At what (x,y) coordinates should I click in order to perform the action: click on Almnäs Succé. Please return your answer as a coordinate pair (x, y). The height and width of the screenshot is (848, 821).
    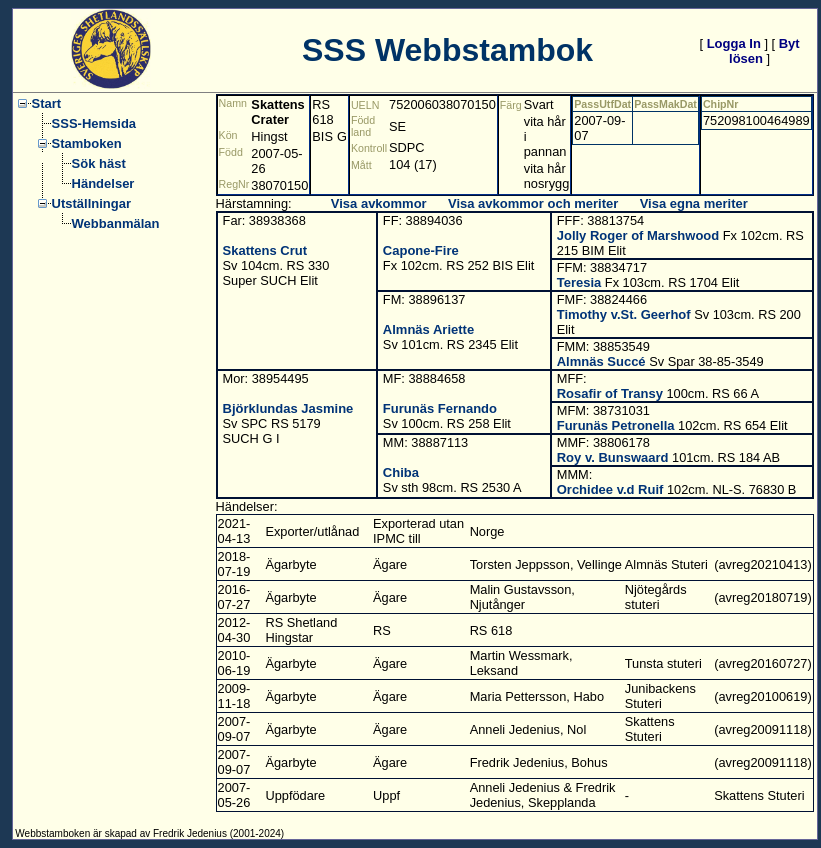
    Looking at the image, I should click on (601, 361).